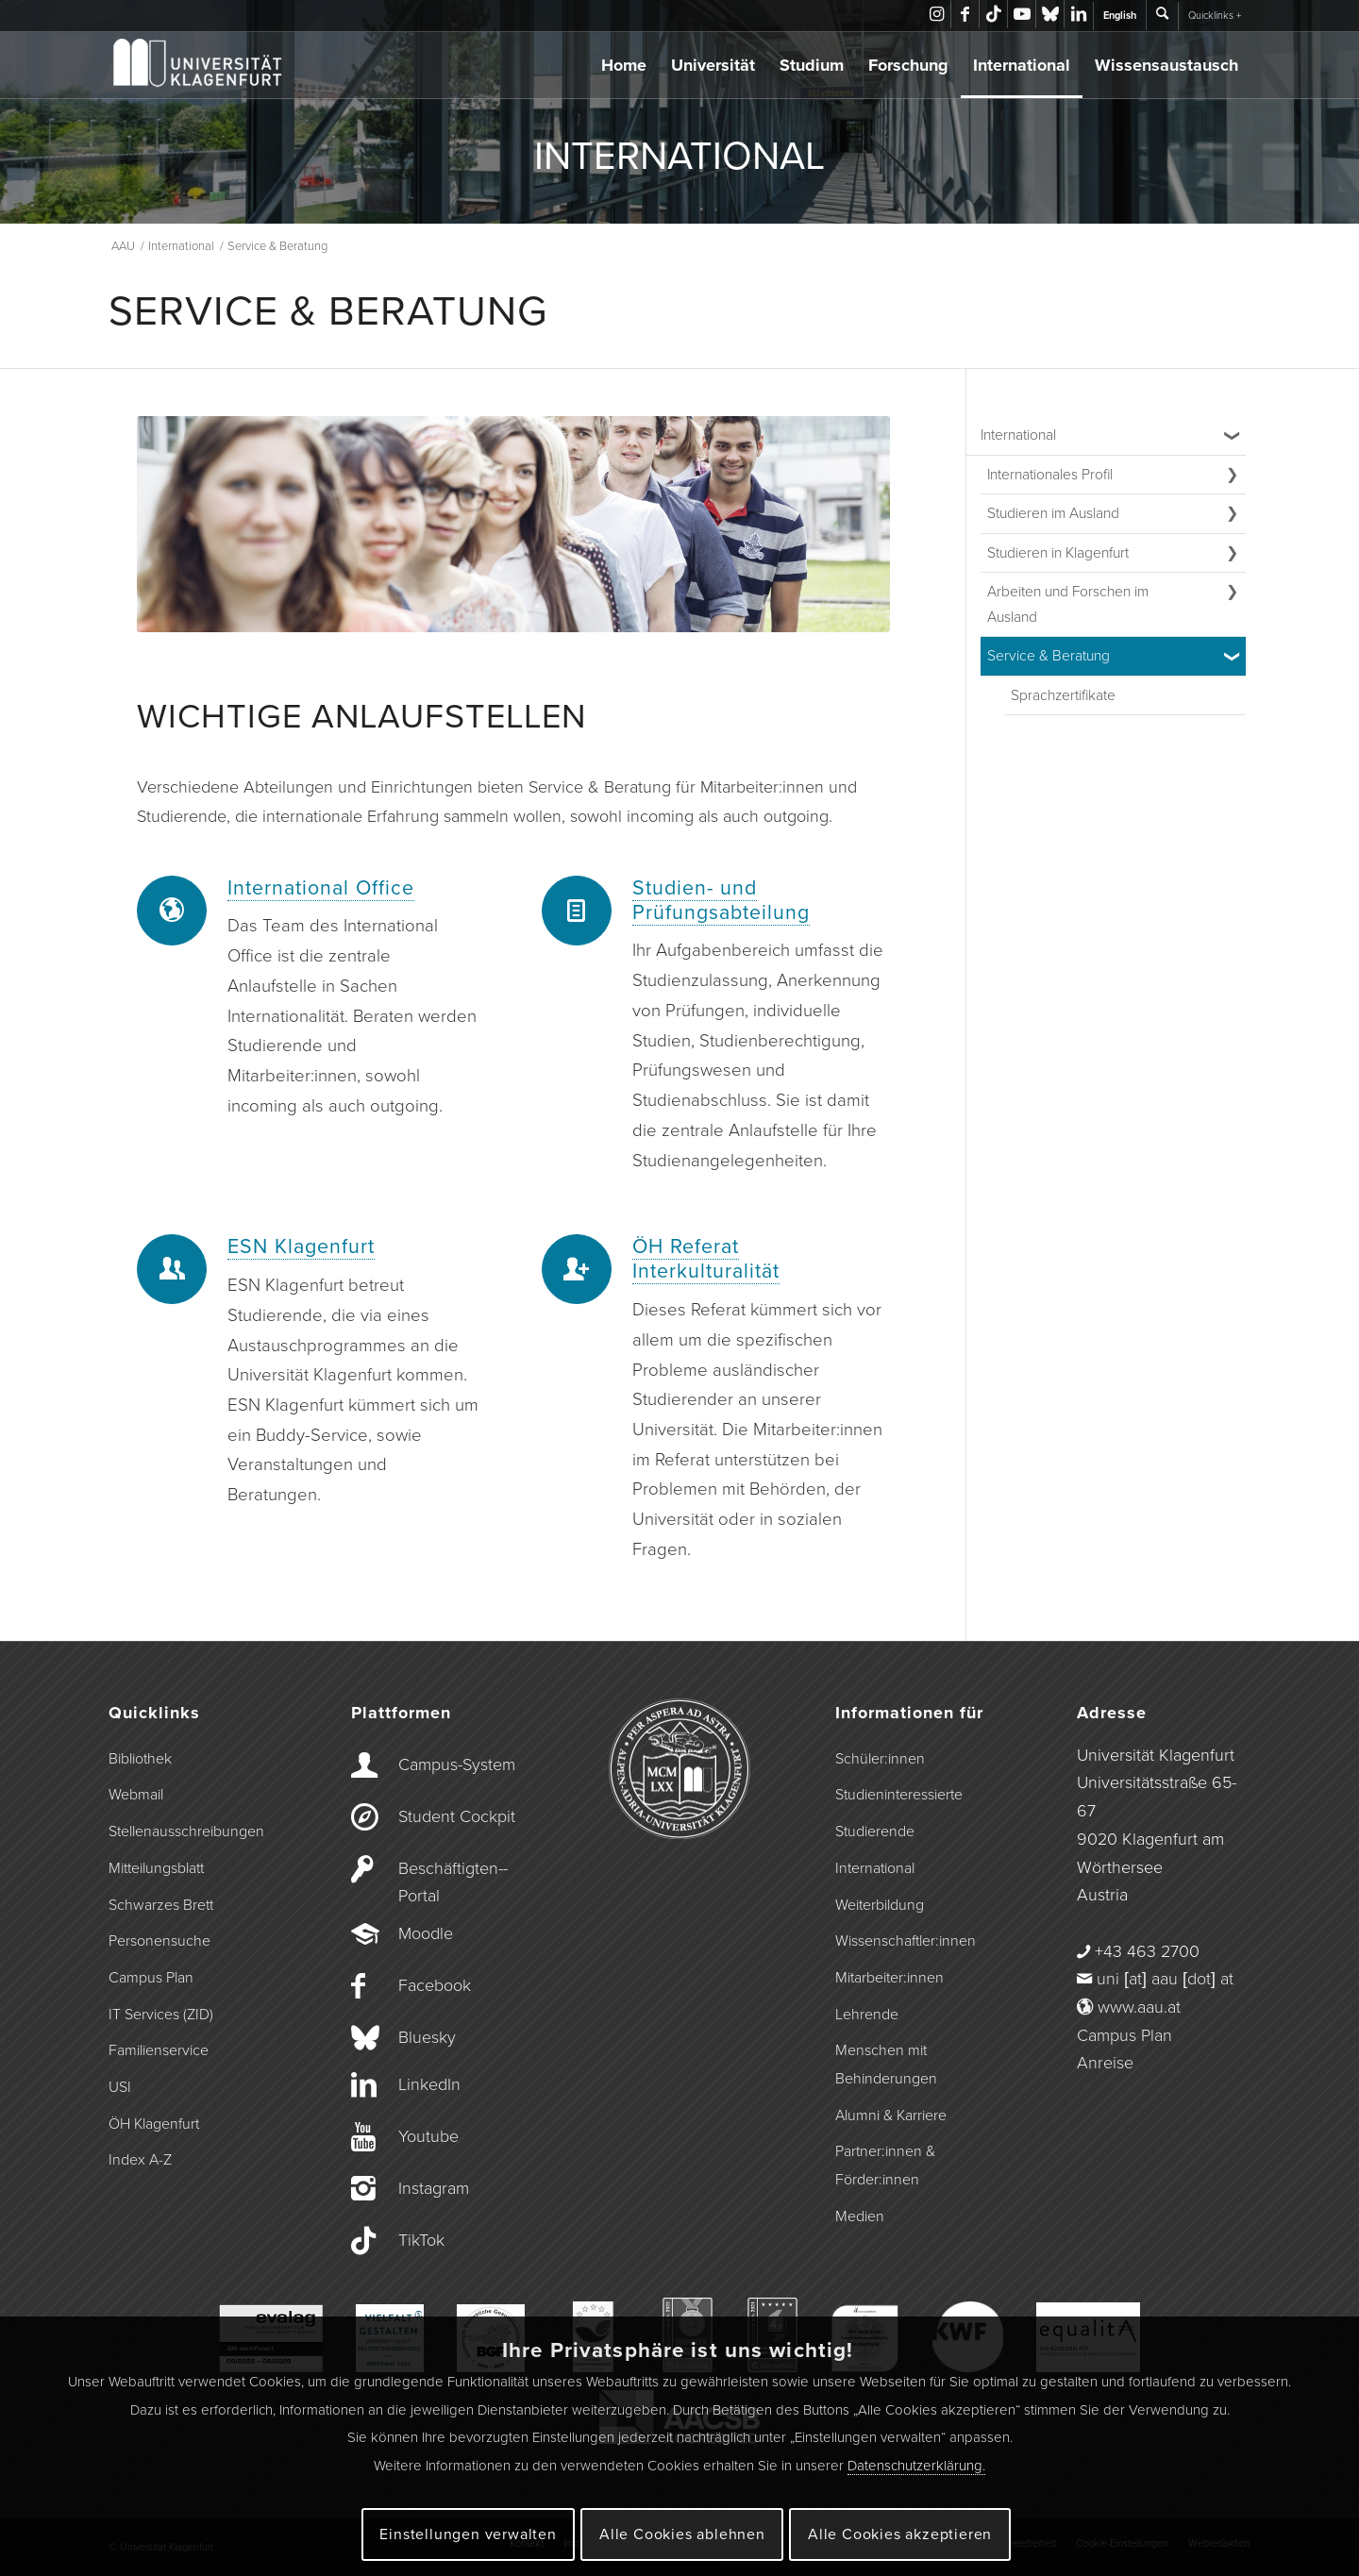 The width and height of the screenshot is (1359, 2576). What do you see at coordinates (936, 14) in the screenshot?
I see `[Link zu Instagram]` at bounding box center [936, 14].